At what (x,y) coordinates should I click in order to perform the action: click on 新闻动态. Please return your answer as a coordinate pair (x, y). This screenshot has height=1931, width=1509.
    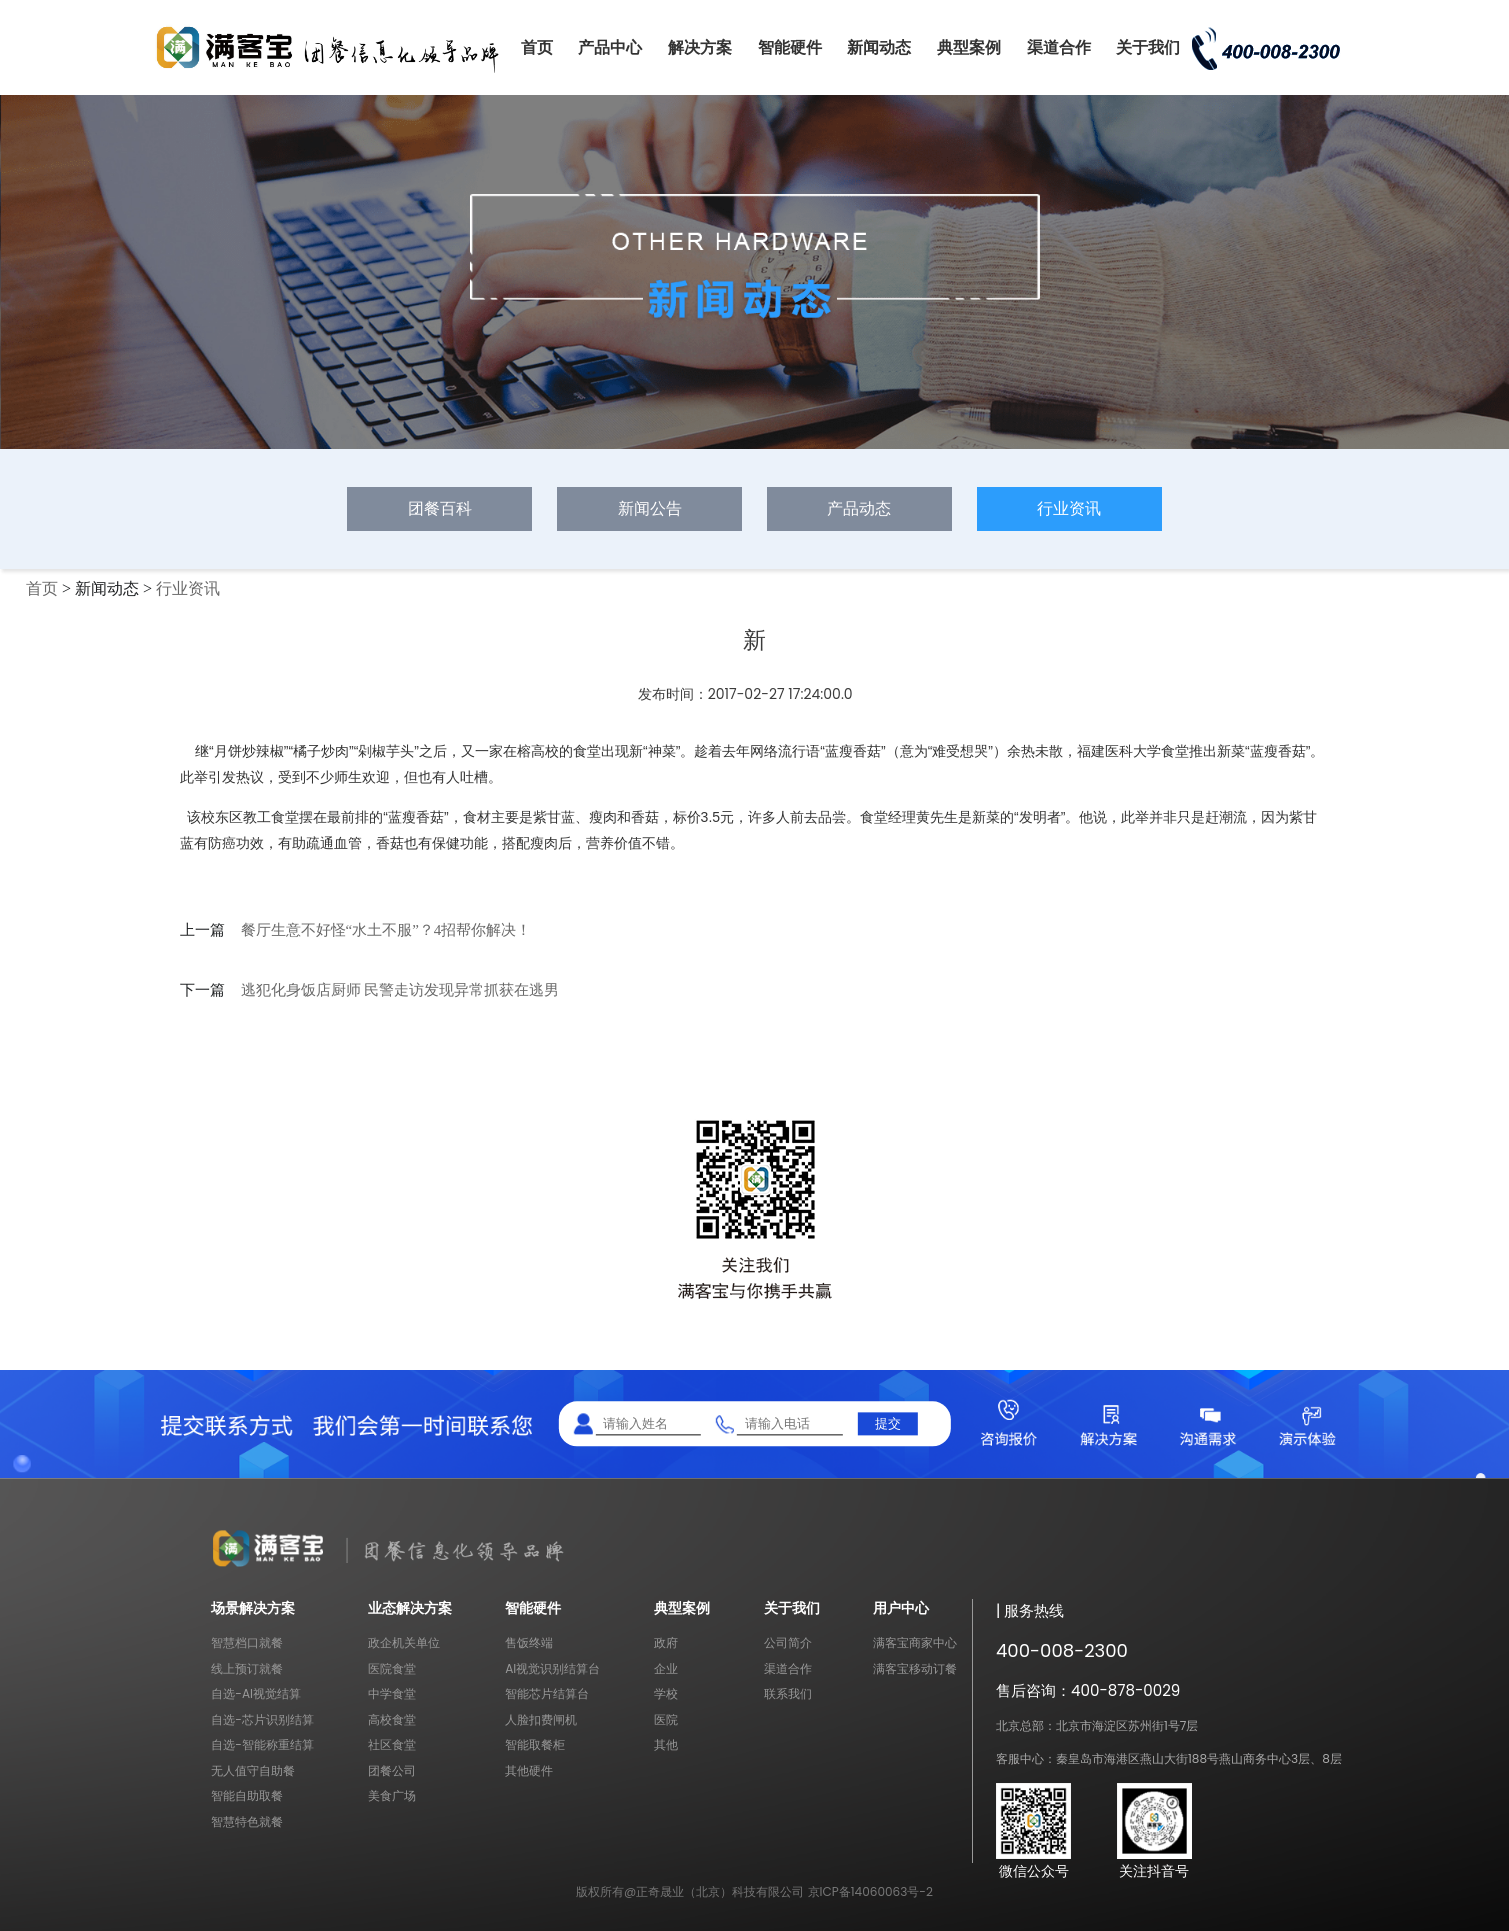
    Looking at the image, I should click on (879, 47).